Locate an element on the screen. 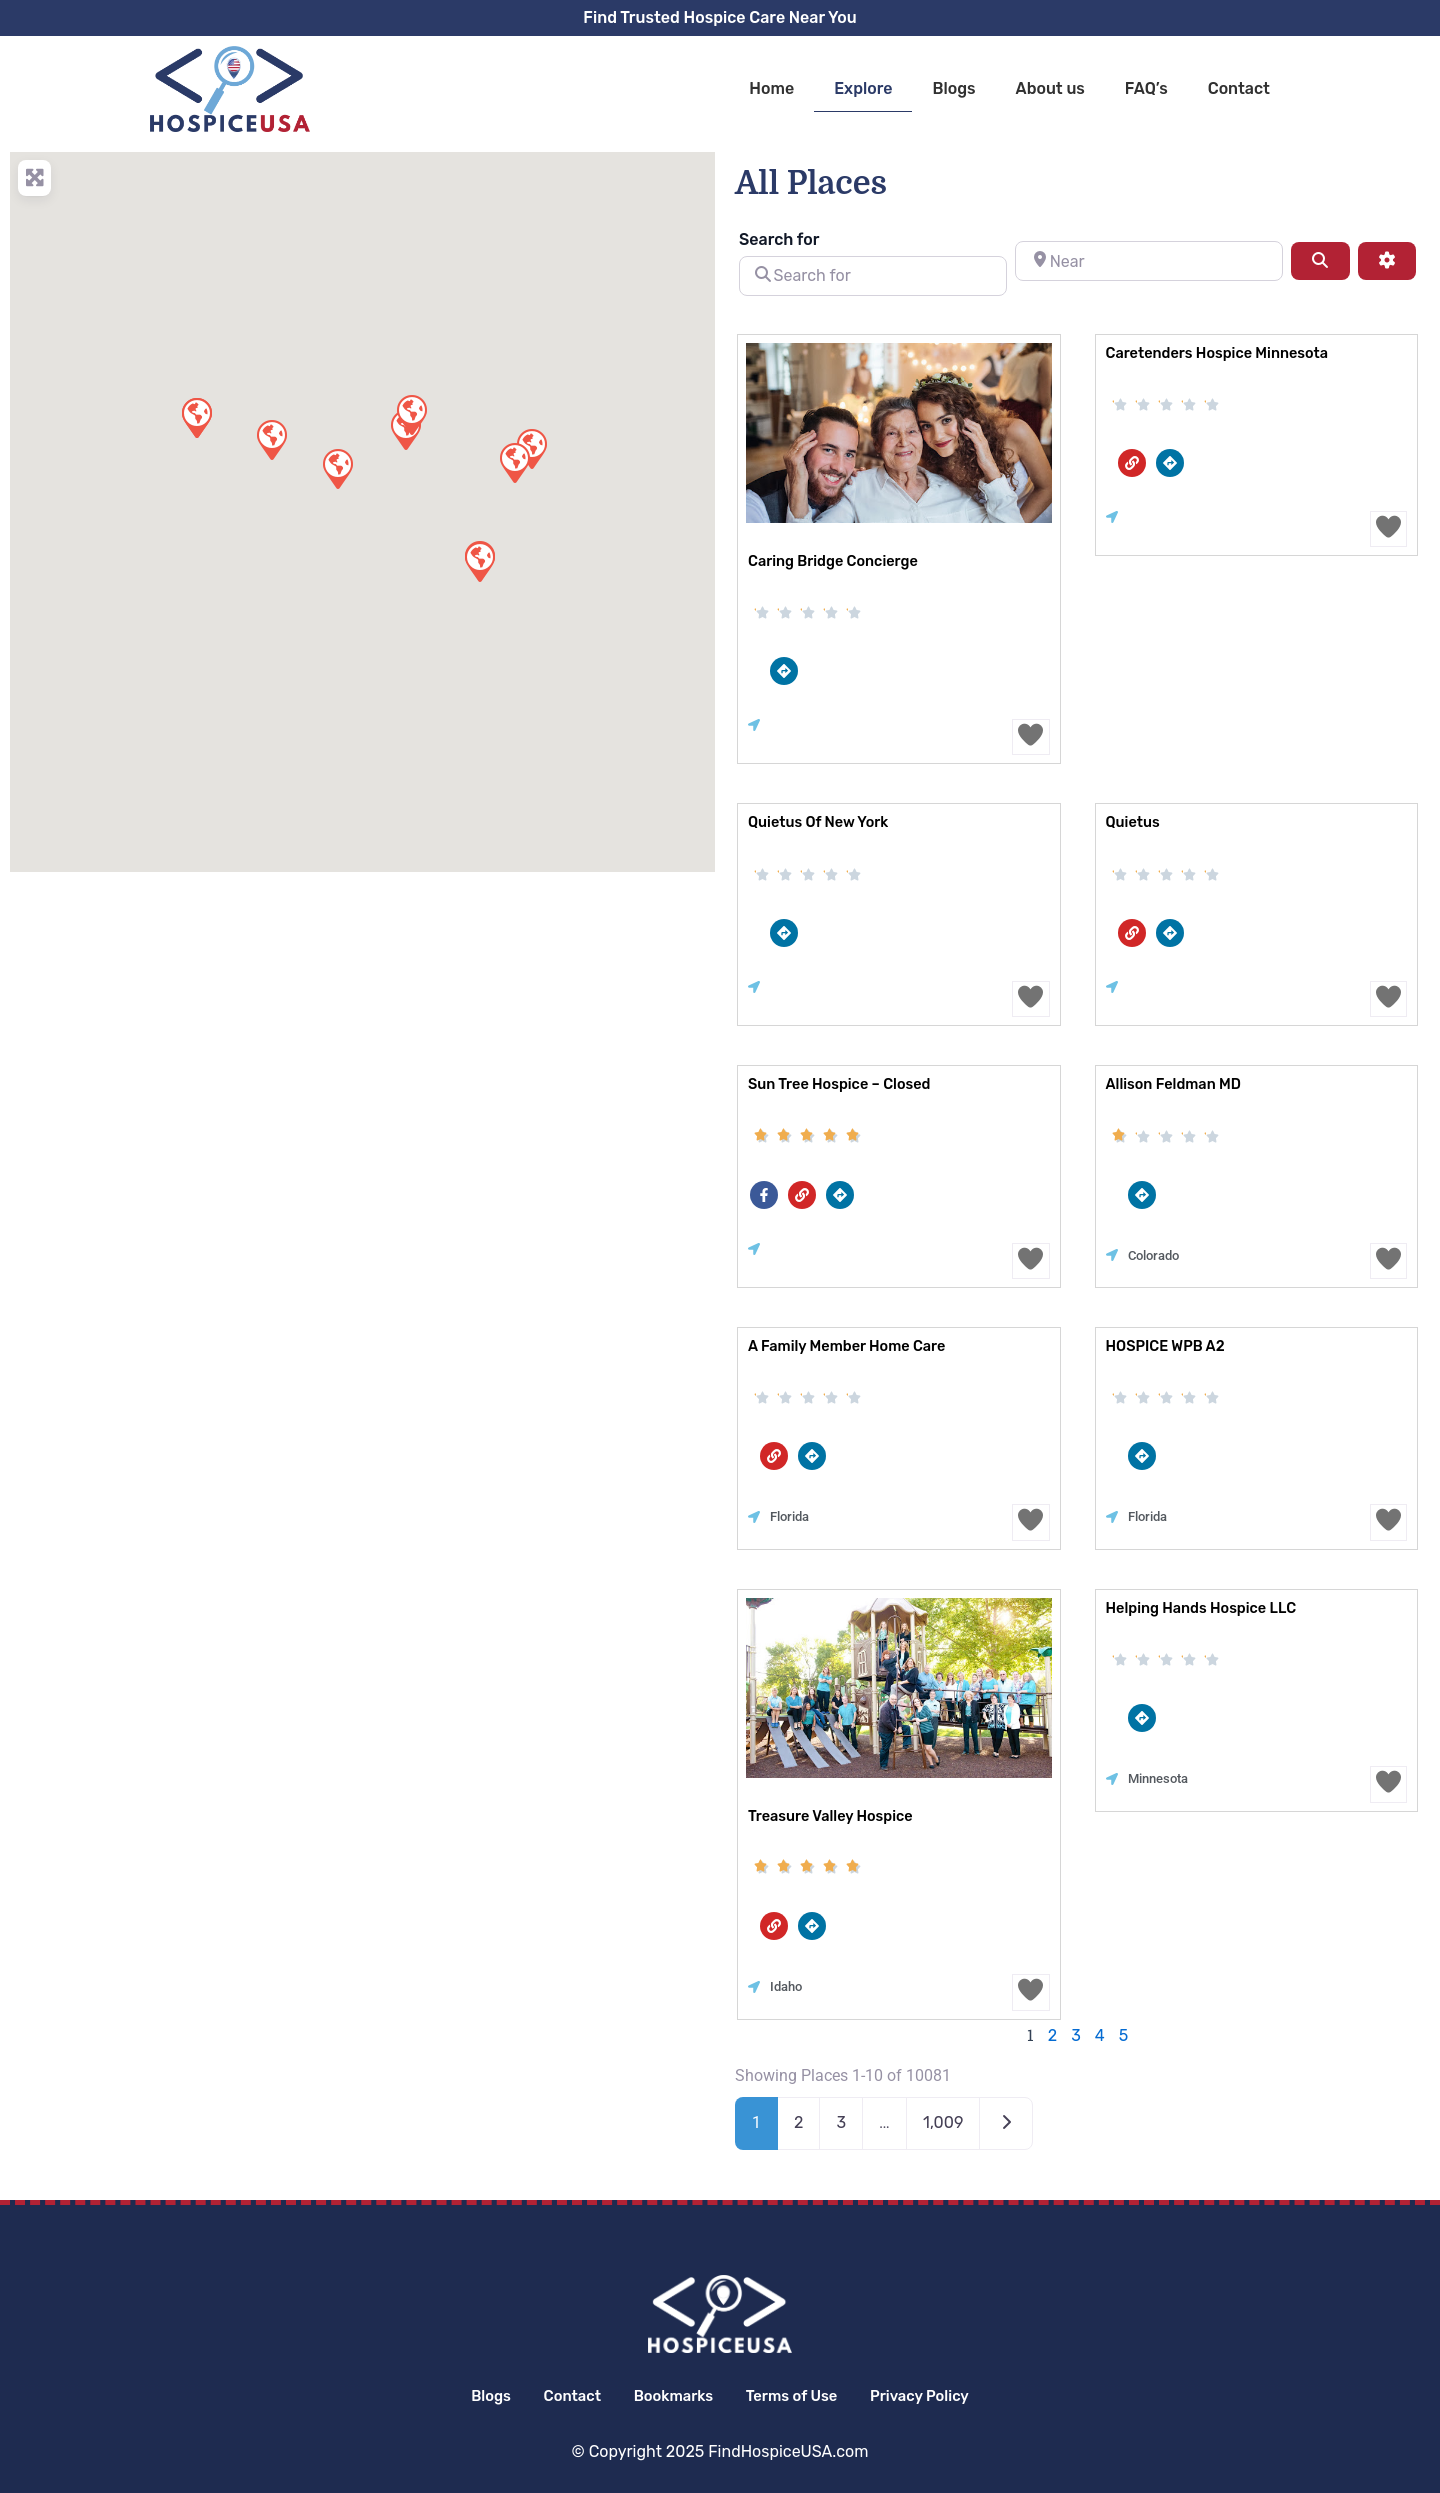 This screenshot has height=2493, width=1440. Explore is located at coordinates (863, 88).